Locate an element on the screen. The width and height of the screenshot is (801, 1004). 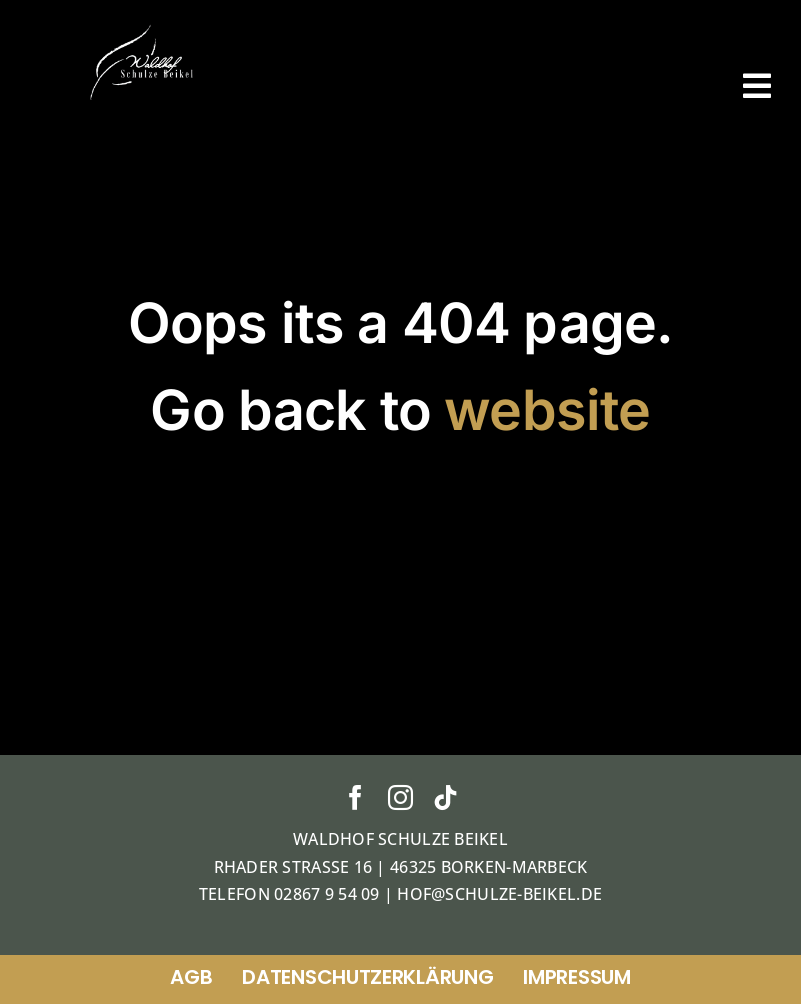
Datenschutzerklärung is located at coordinates (367, 977).